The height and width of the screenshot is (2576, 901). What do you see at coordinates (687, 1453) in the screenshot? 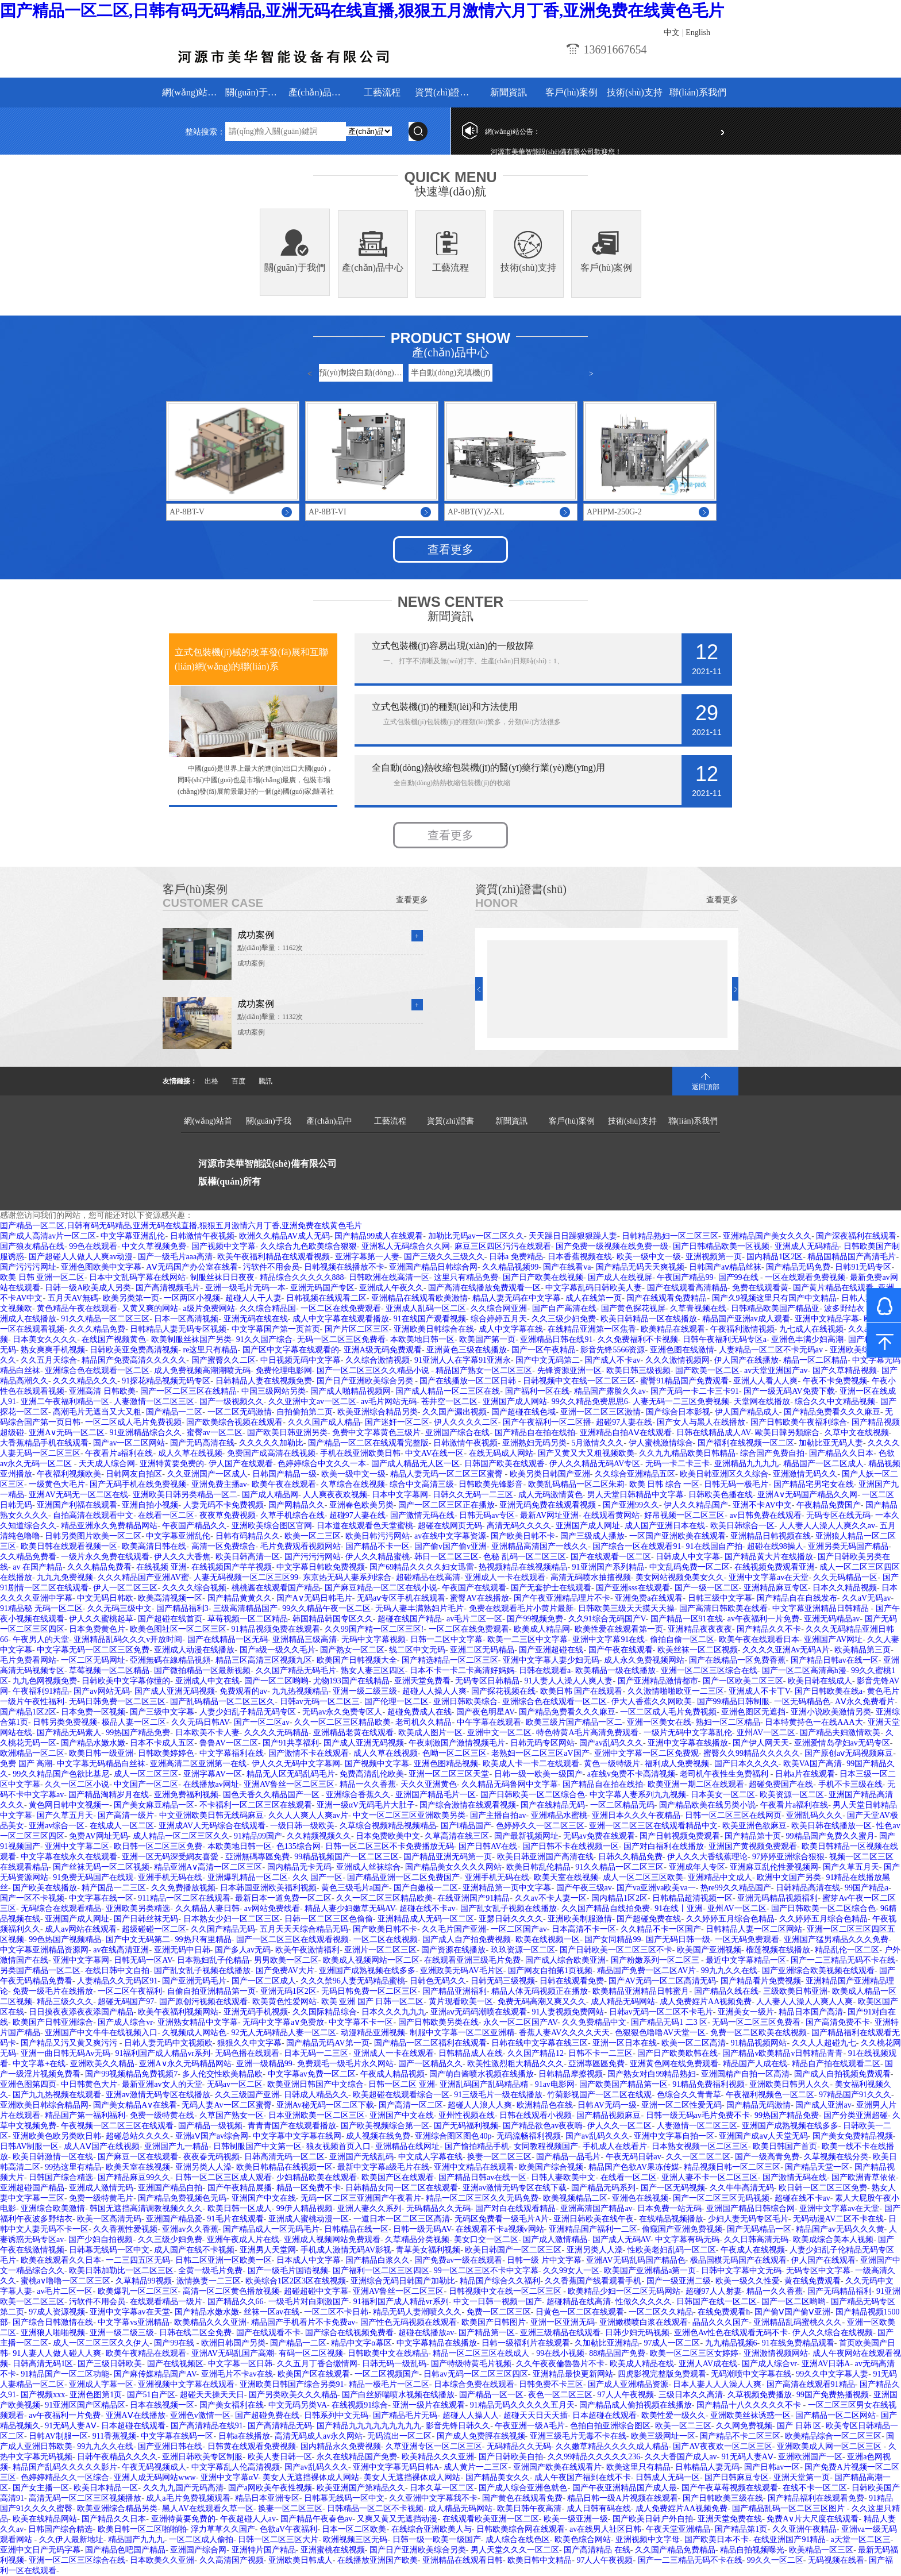
I see `久久九九精品欧美日韩精品` at bounding box center [687, 1453].